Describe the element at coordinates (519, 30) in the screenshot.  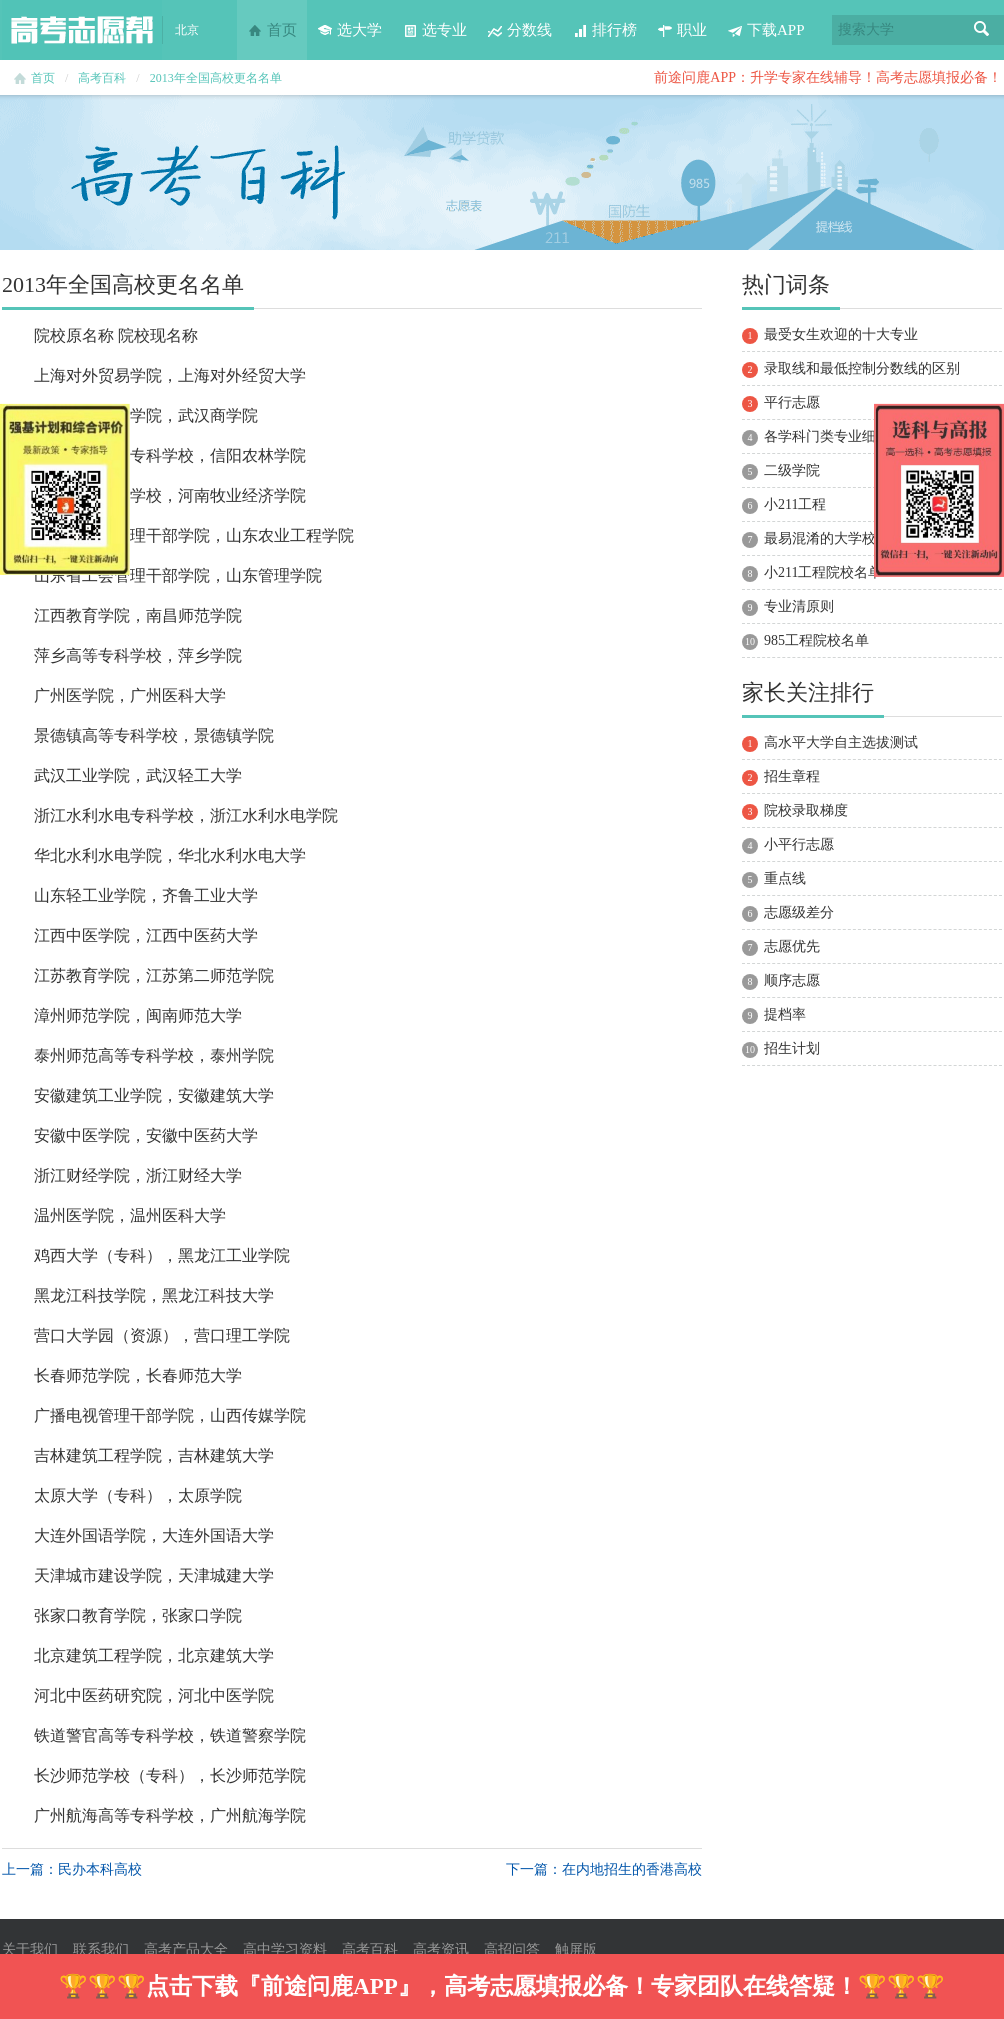
I see `分数线` at that location.